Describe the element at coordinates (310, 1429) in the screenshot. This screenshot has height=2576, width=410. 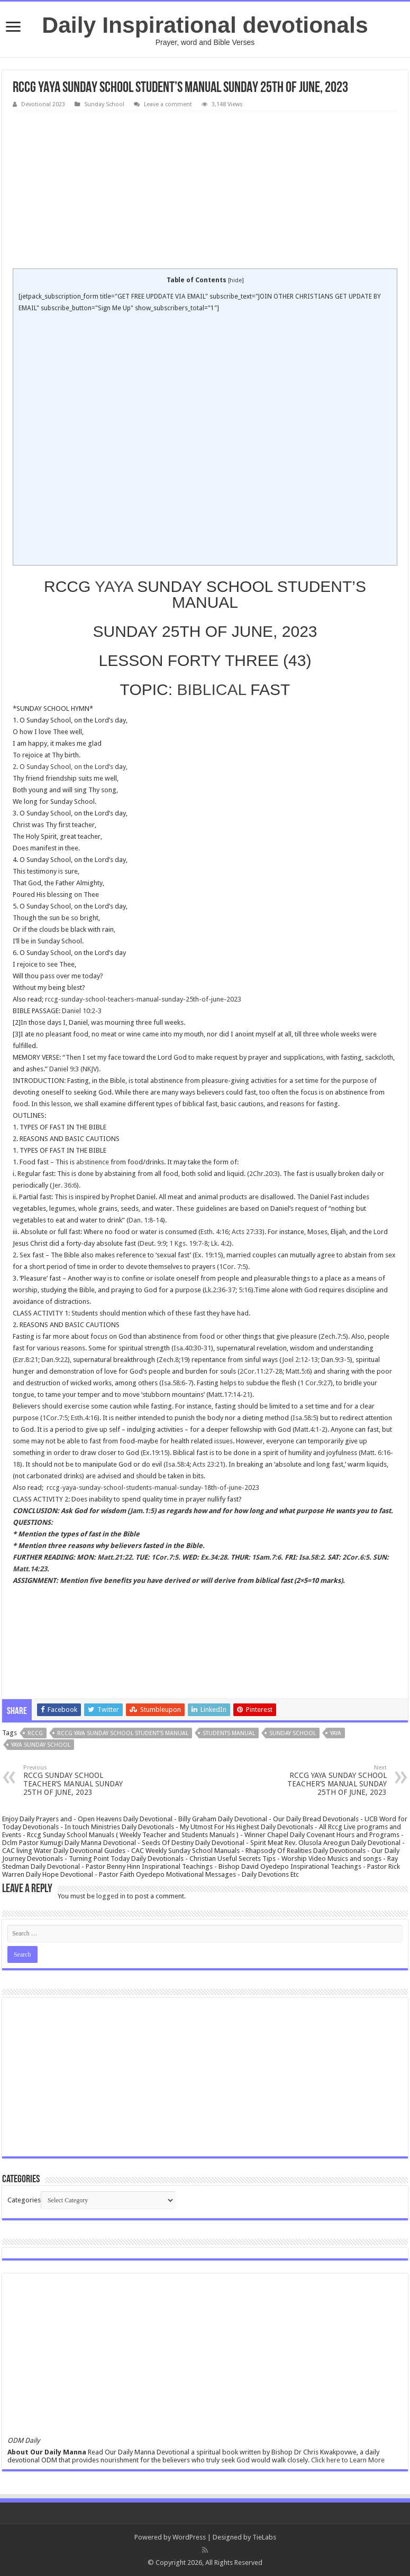
I see `Matt.4:1-2` at that location.